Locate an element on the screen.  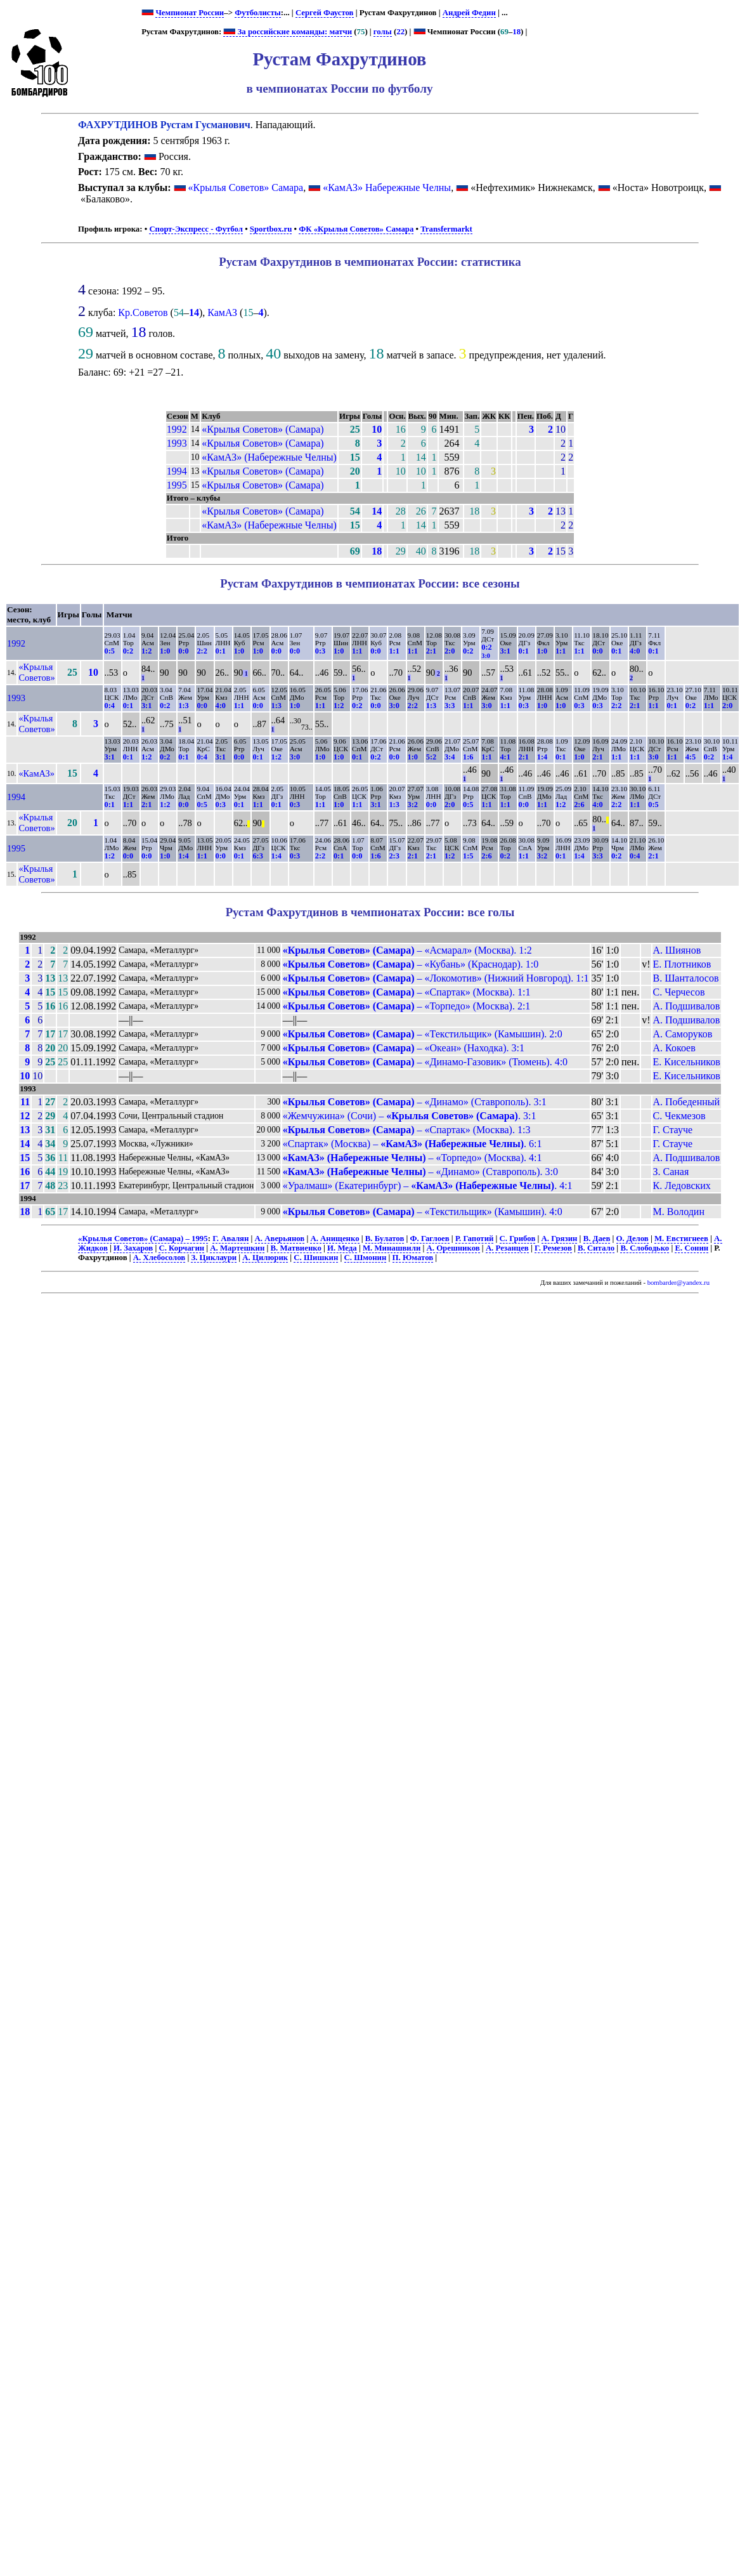
1995 is located at coordinates (177, 485).